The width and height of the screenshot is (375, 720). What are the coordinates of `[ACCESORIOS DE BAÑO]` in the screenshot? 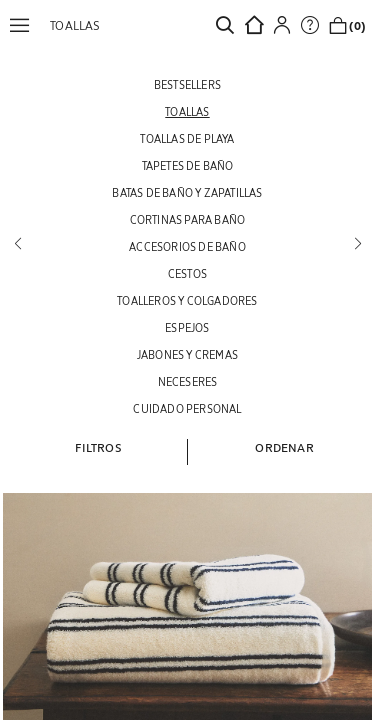 It's located at (187, 246).